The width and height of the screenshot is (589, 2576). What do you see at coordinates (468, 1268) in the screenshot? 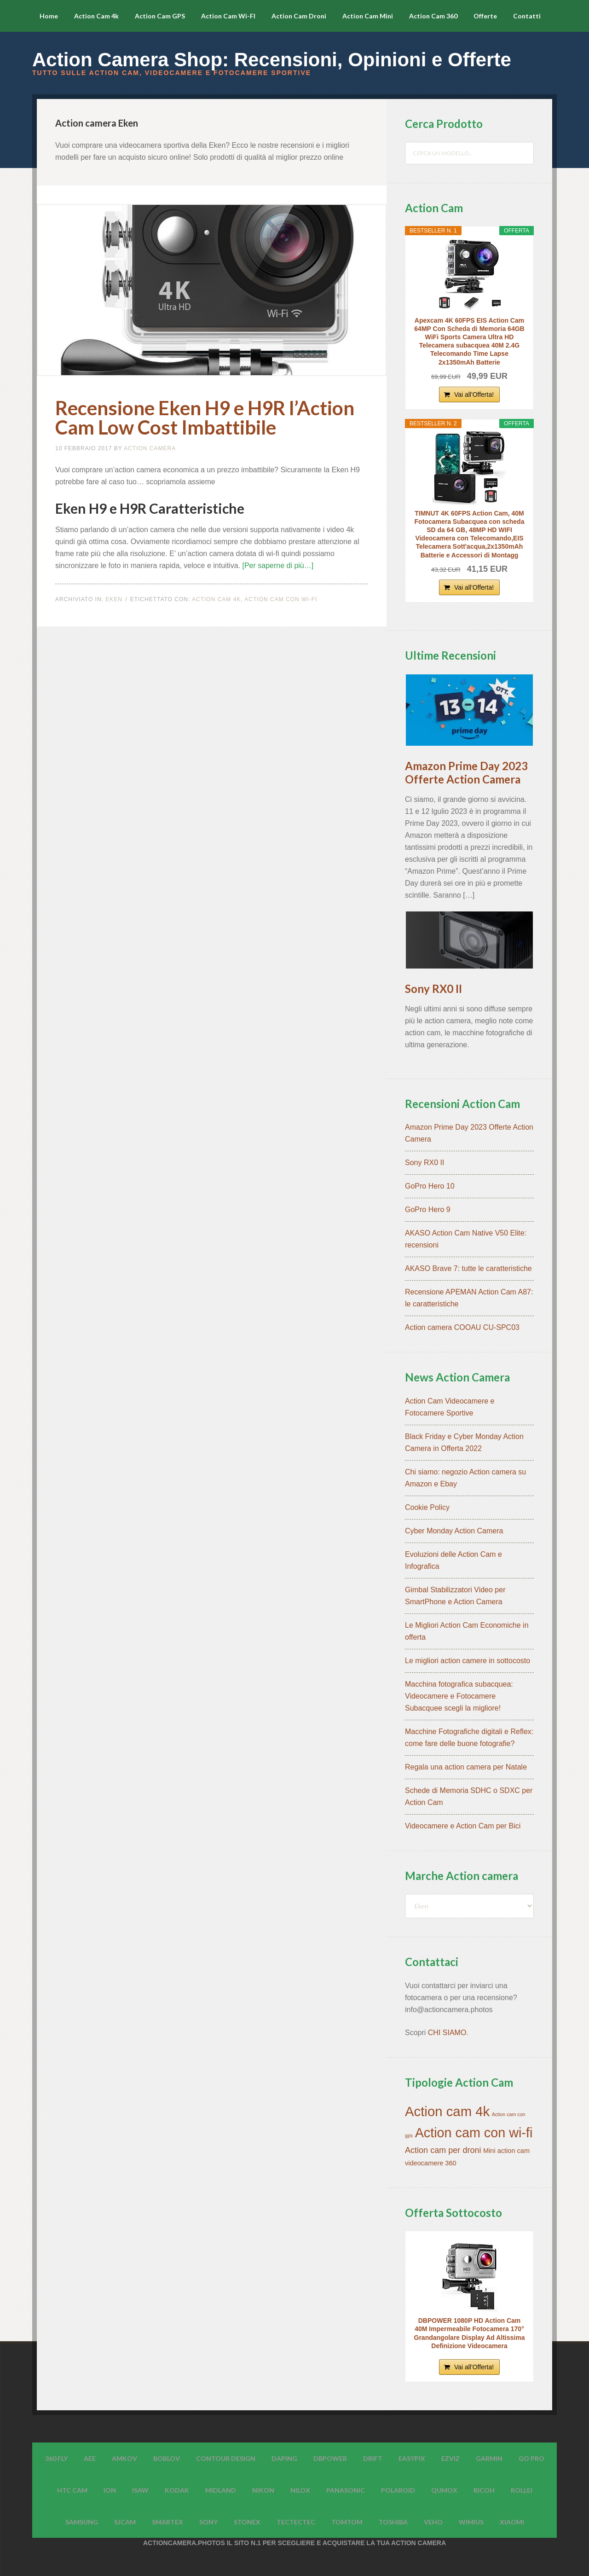
I see `AKASO Brave 7: tutte le caratteristiche` at bounding box center [468, 1268].